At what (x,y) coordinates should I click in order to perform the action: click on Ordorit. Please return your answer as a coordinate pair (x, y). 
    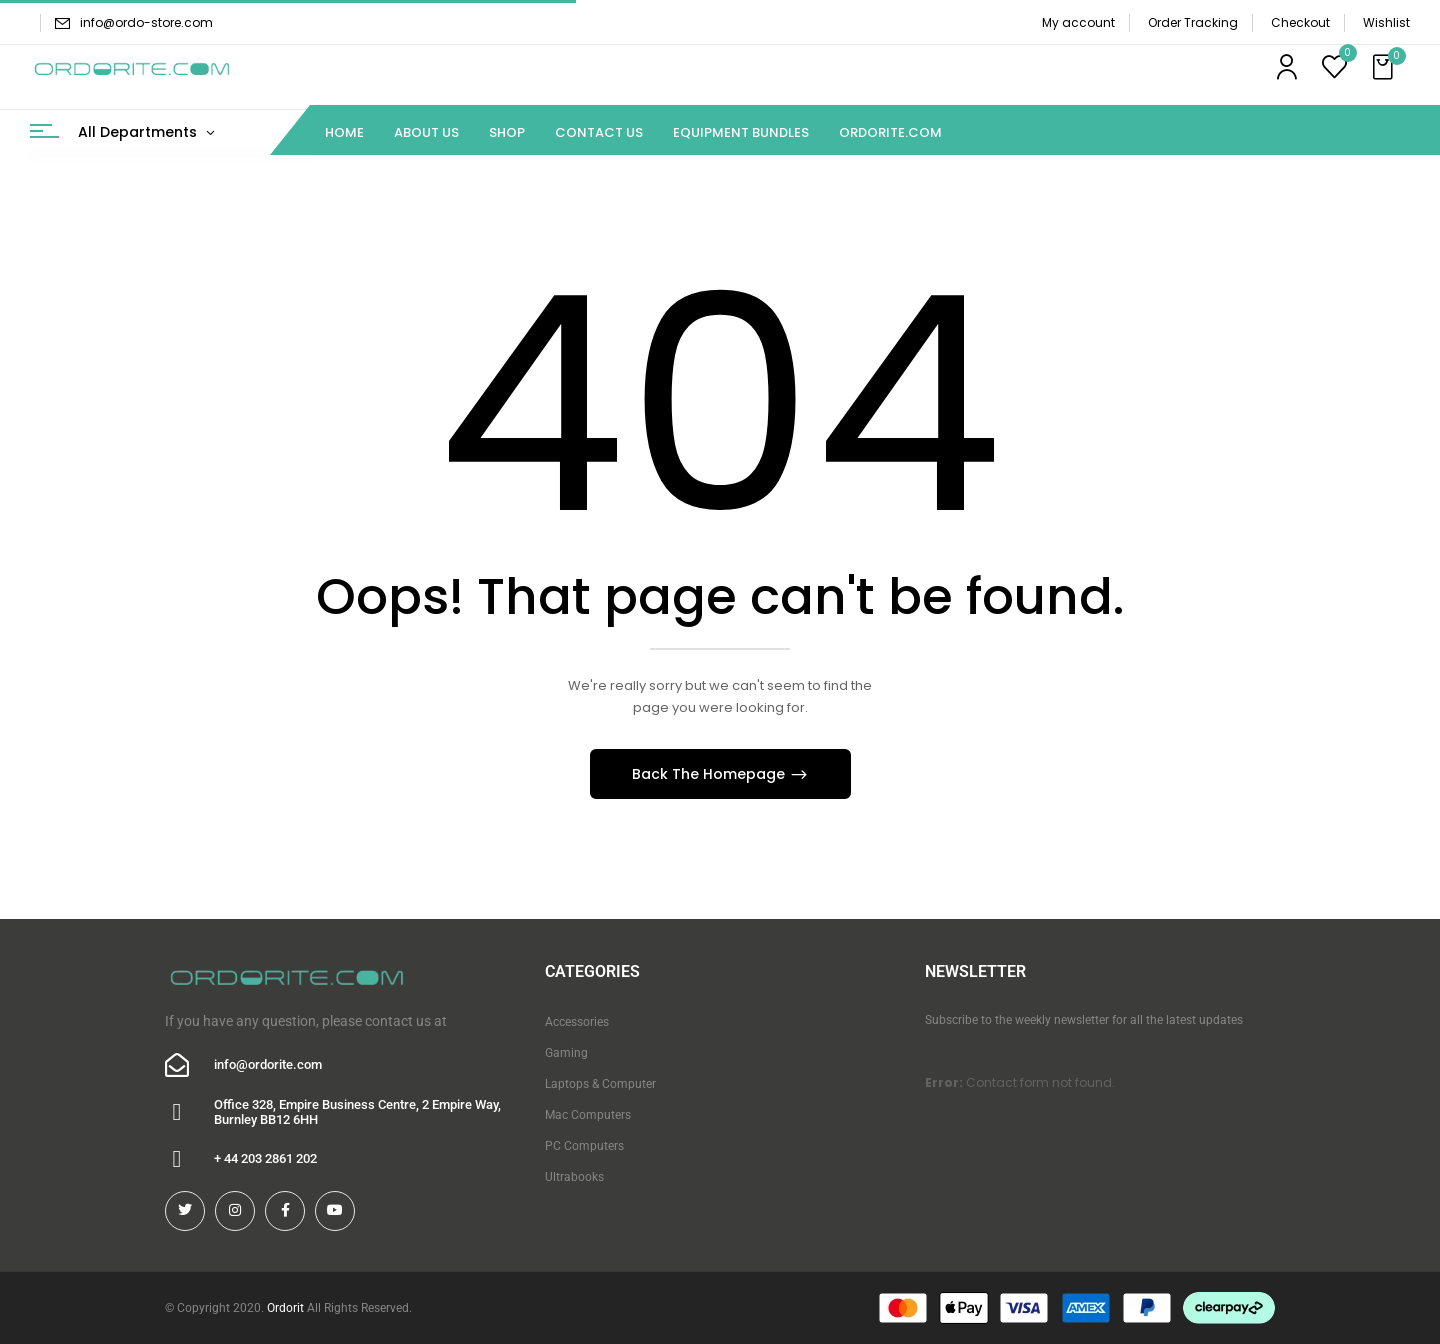
    Looking at the image, I should click on (285, 1308).